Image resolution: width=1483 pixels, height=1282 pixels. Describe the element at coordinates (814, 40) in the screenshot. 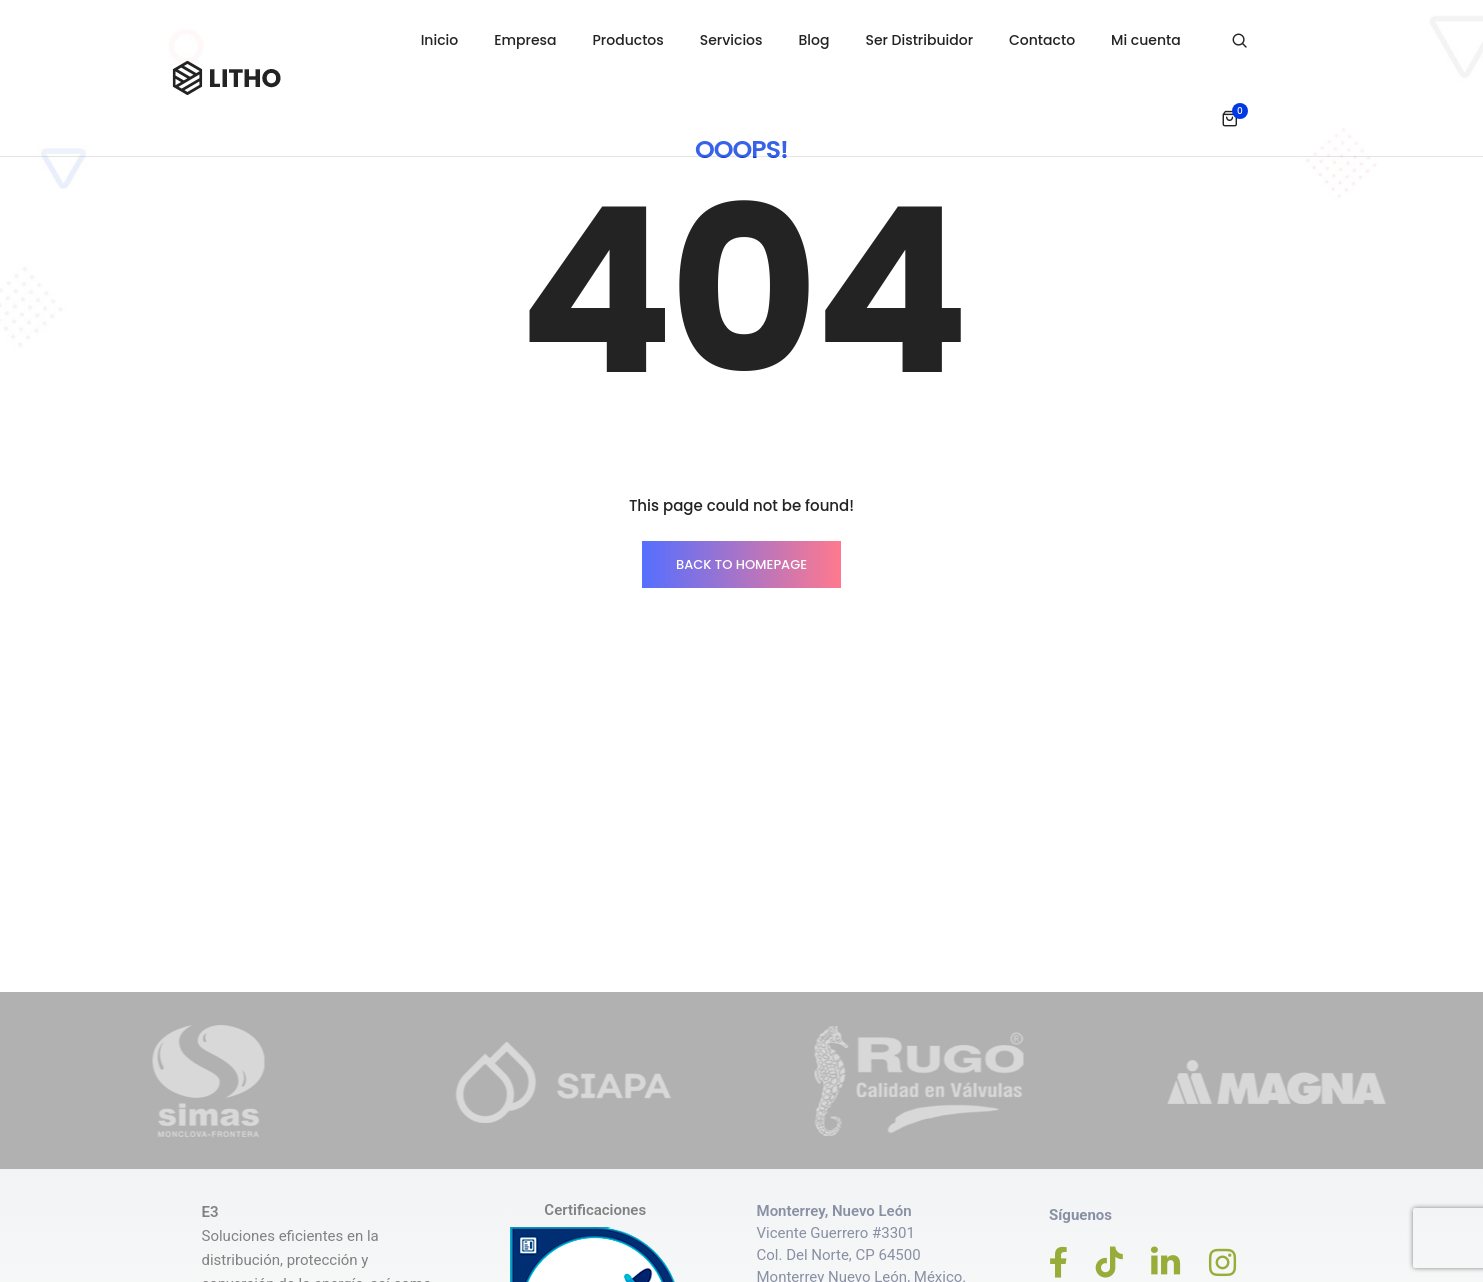

I see `Blog` at that location.